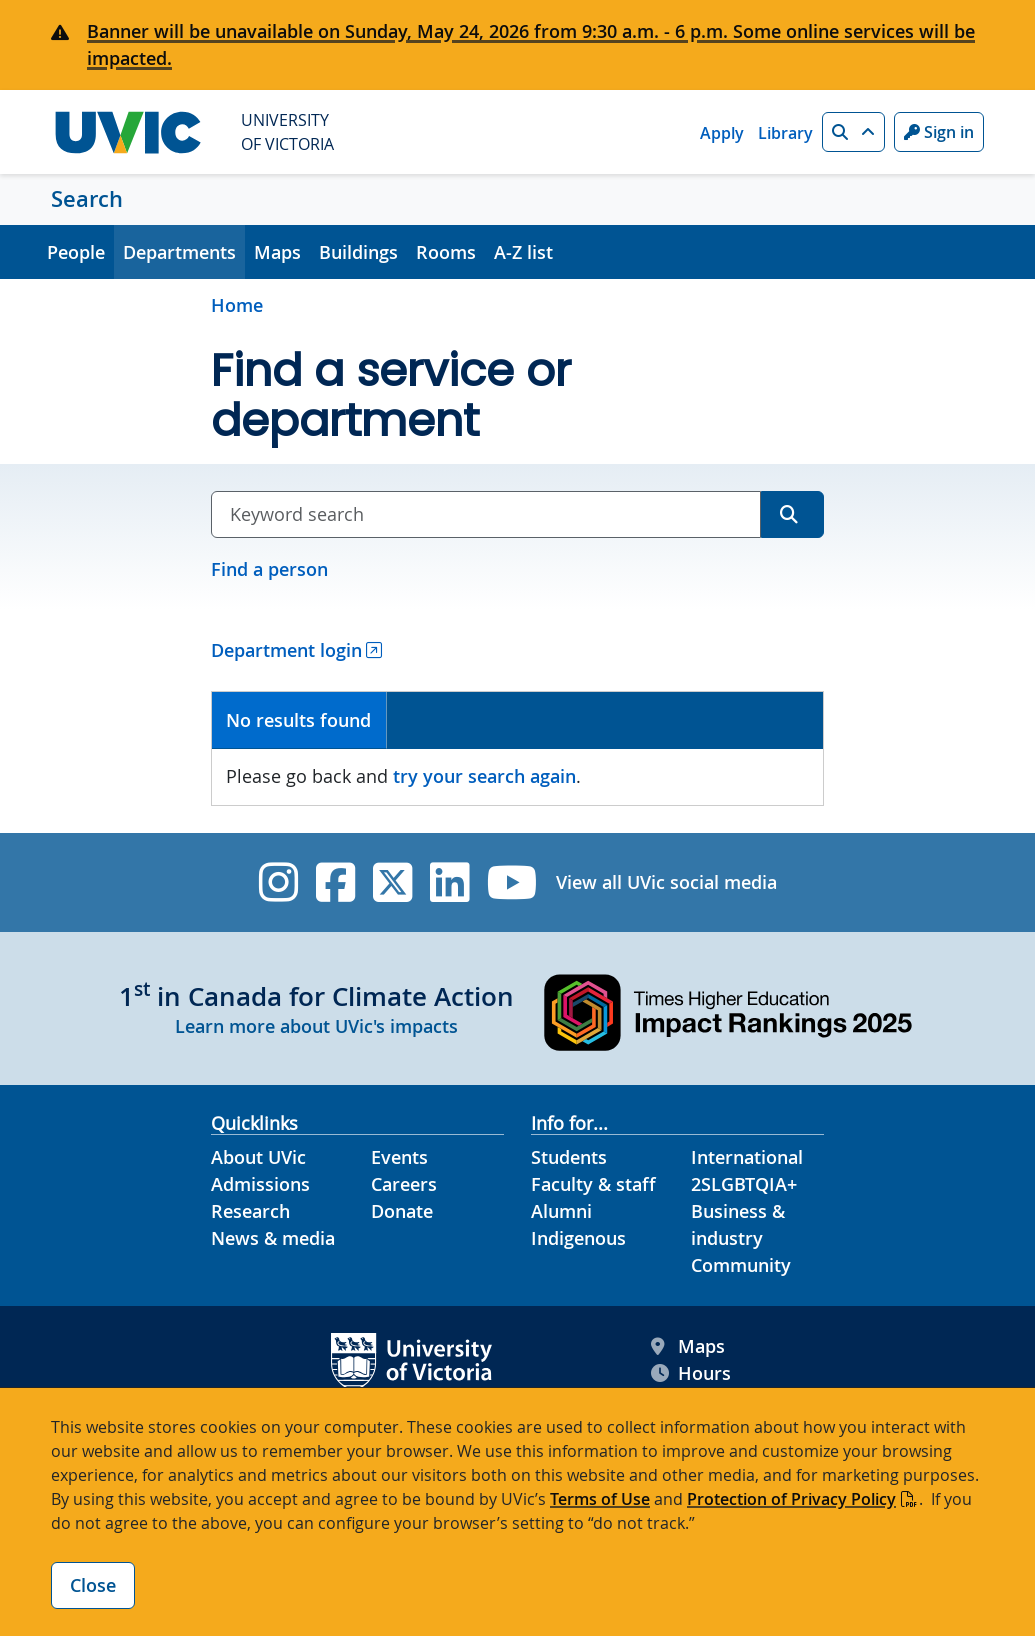 The height and width of the screenshot is (1636, 1035). Describe the element at coordinates (286, 650) in the screenshot. I see `Department login` at that location.